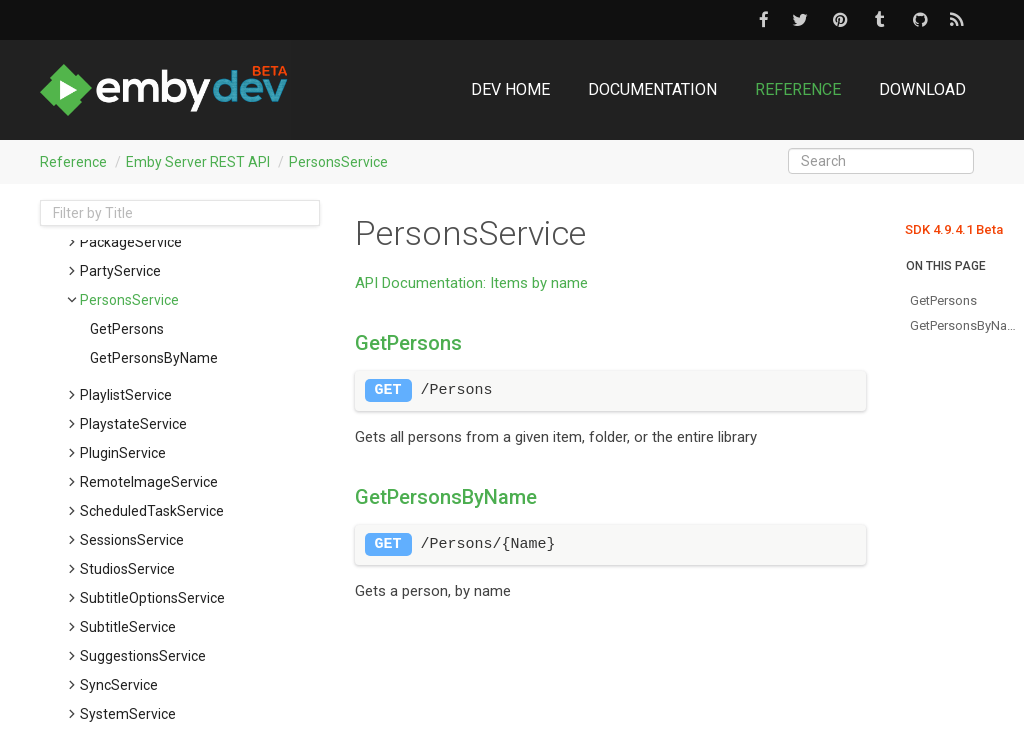 This screenshot has height=733, width=1024. Describe the element at coordinates (123, 453) in the screenshot. I see `PluginService` at that location.